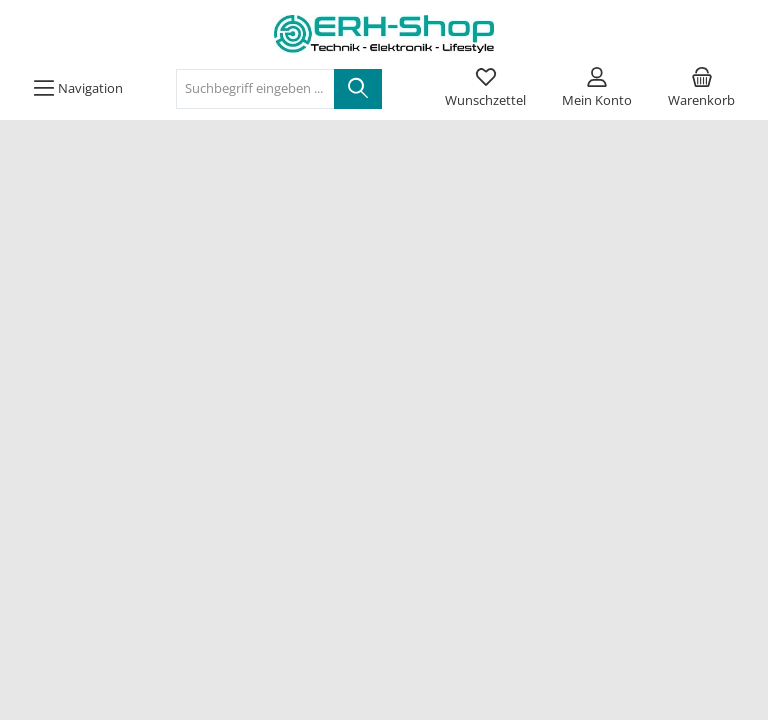  Describe the element at coordinates (597, 89) in the screenshot. I see `[Mein Konto]` at that location.